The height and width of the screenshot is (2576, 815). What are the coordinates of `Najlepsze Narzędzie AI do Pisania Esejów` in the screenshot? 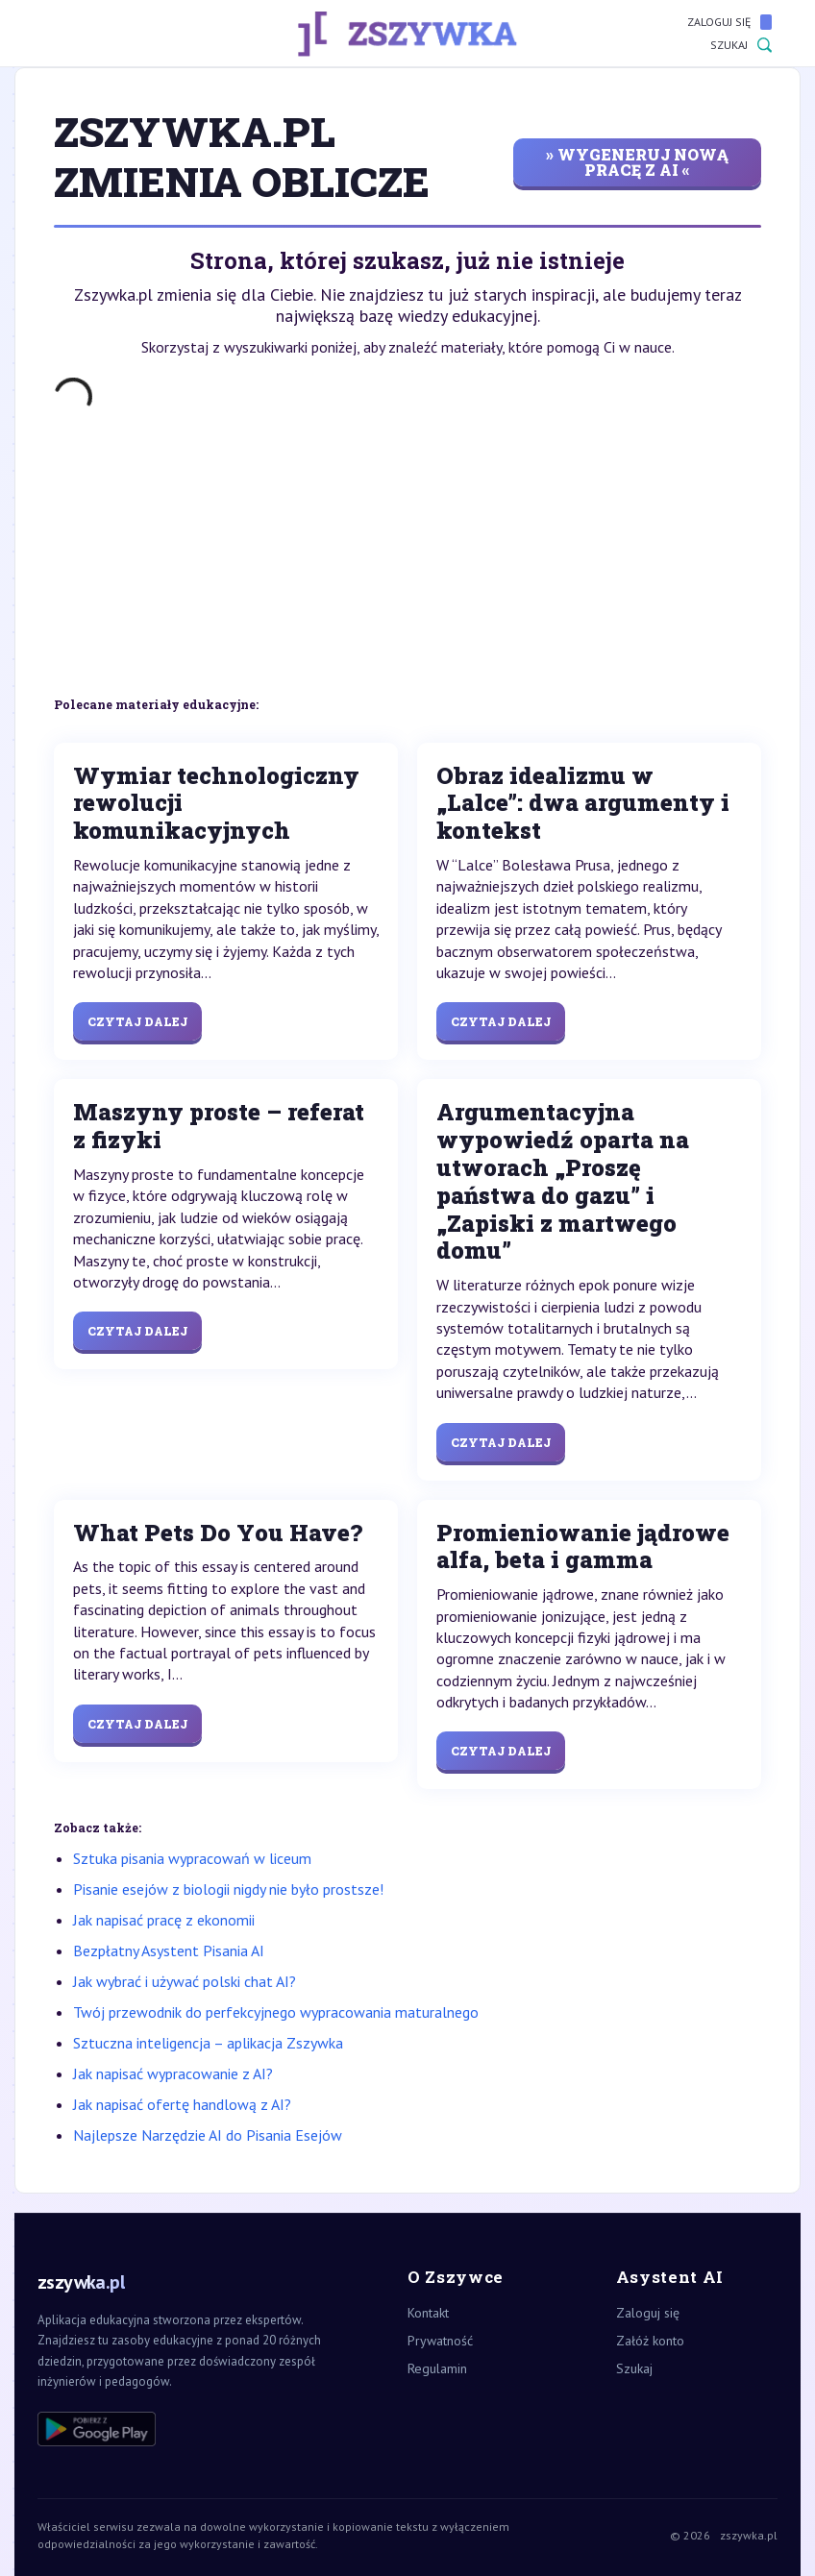 It's located at (207, 2135).